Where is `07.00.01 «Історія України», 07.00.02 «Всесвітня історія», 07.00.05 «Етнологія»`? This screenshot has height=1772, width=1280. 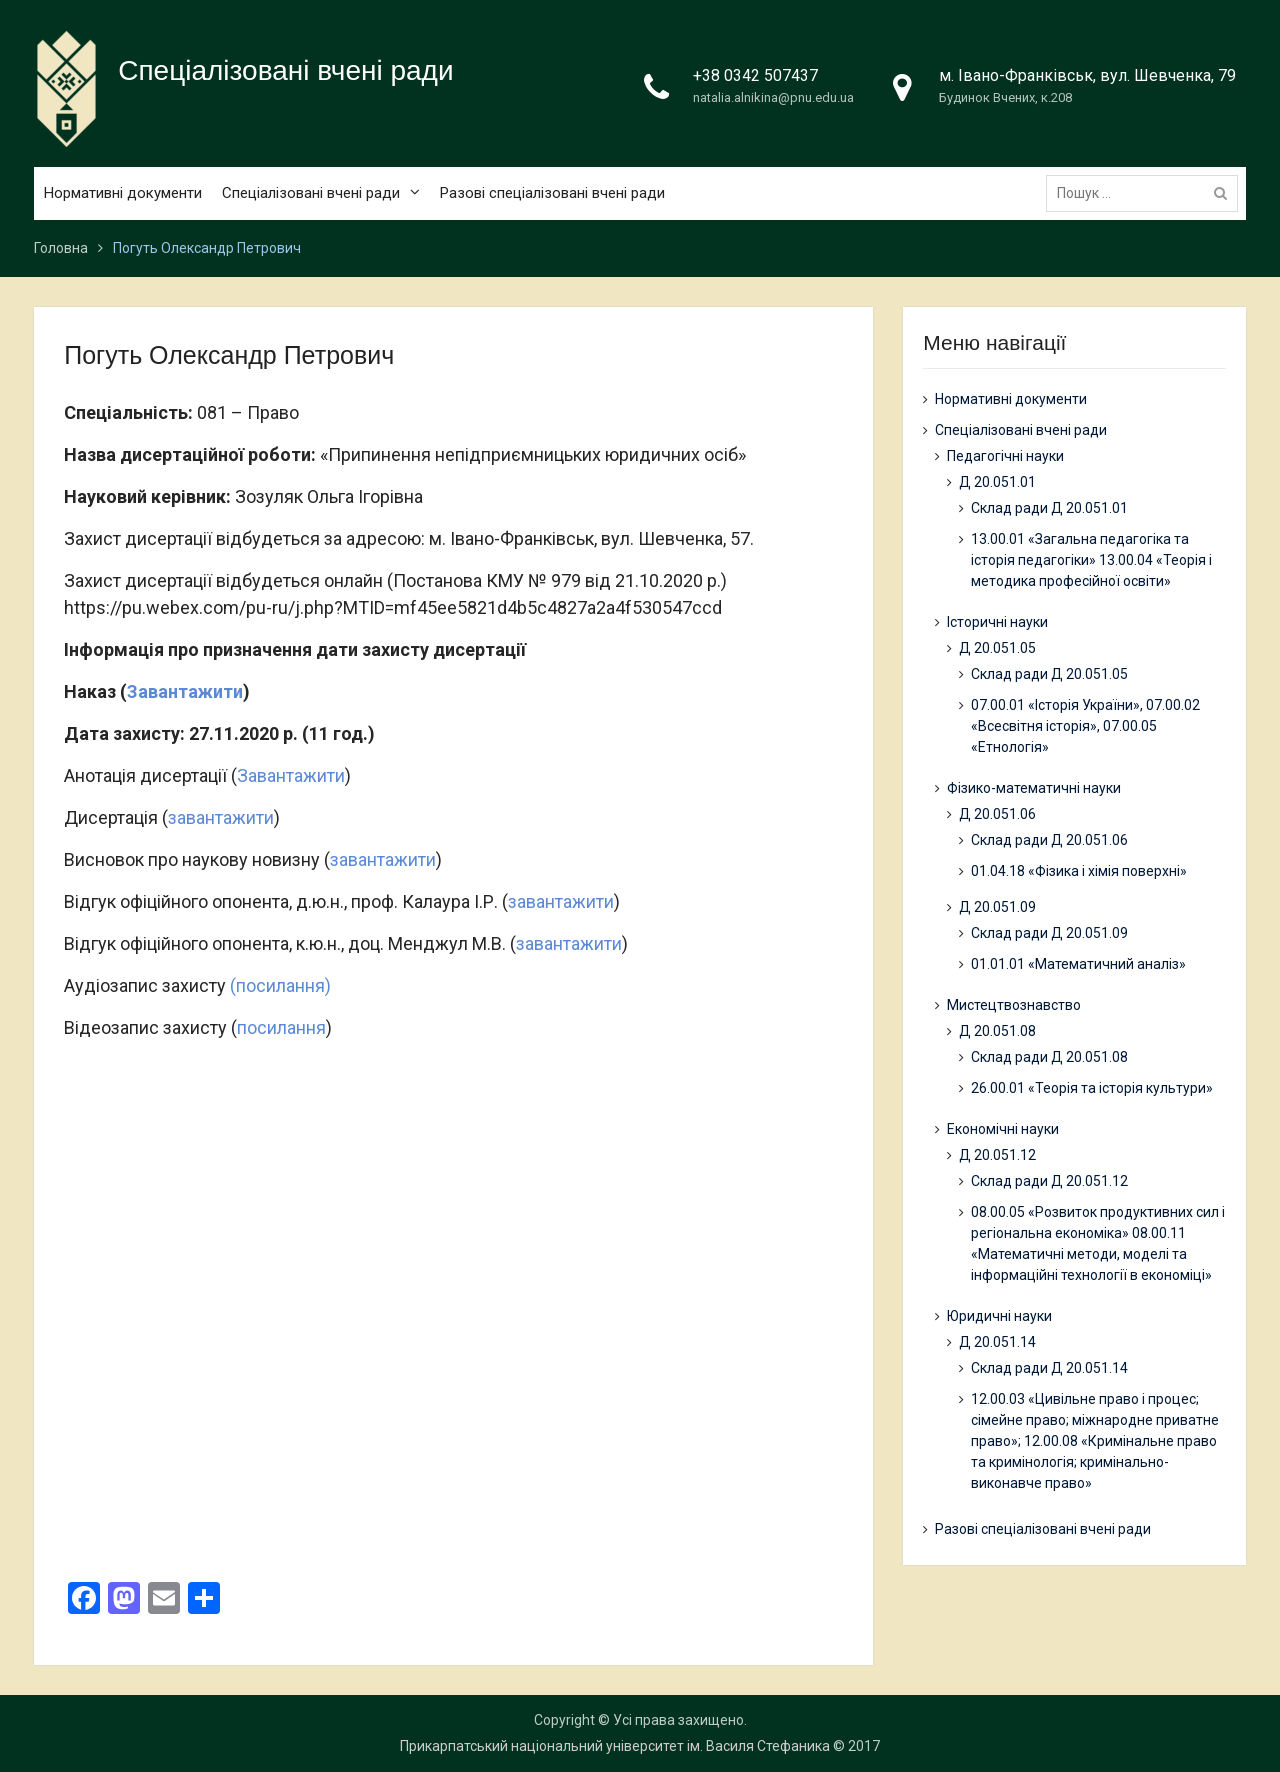 07.00.01 «Історія України», 07.00.02 «Всесвітня історія», 07.00.05 «Етнологія» is located at coordinates (1085, 726).